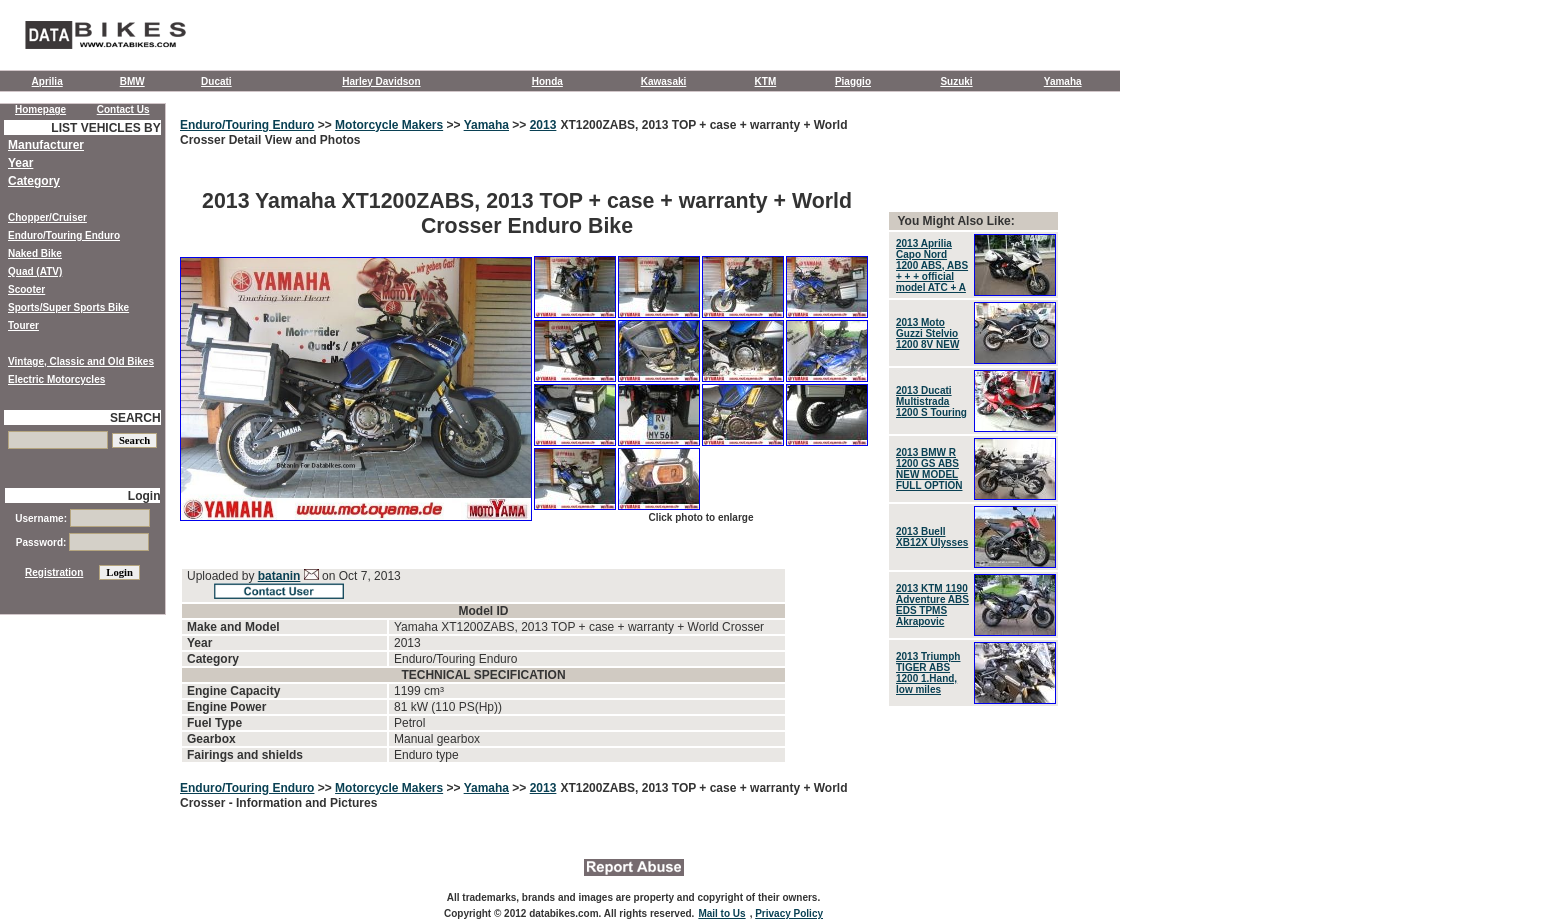 The image size is (1568, 921). Describe the element at coordinates (216, 81) in the screenshot. I see `Ducati` at that location.